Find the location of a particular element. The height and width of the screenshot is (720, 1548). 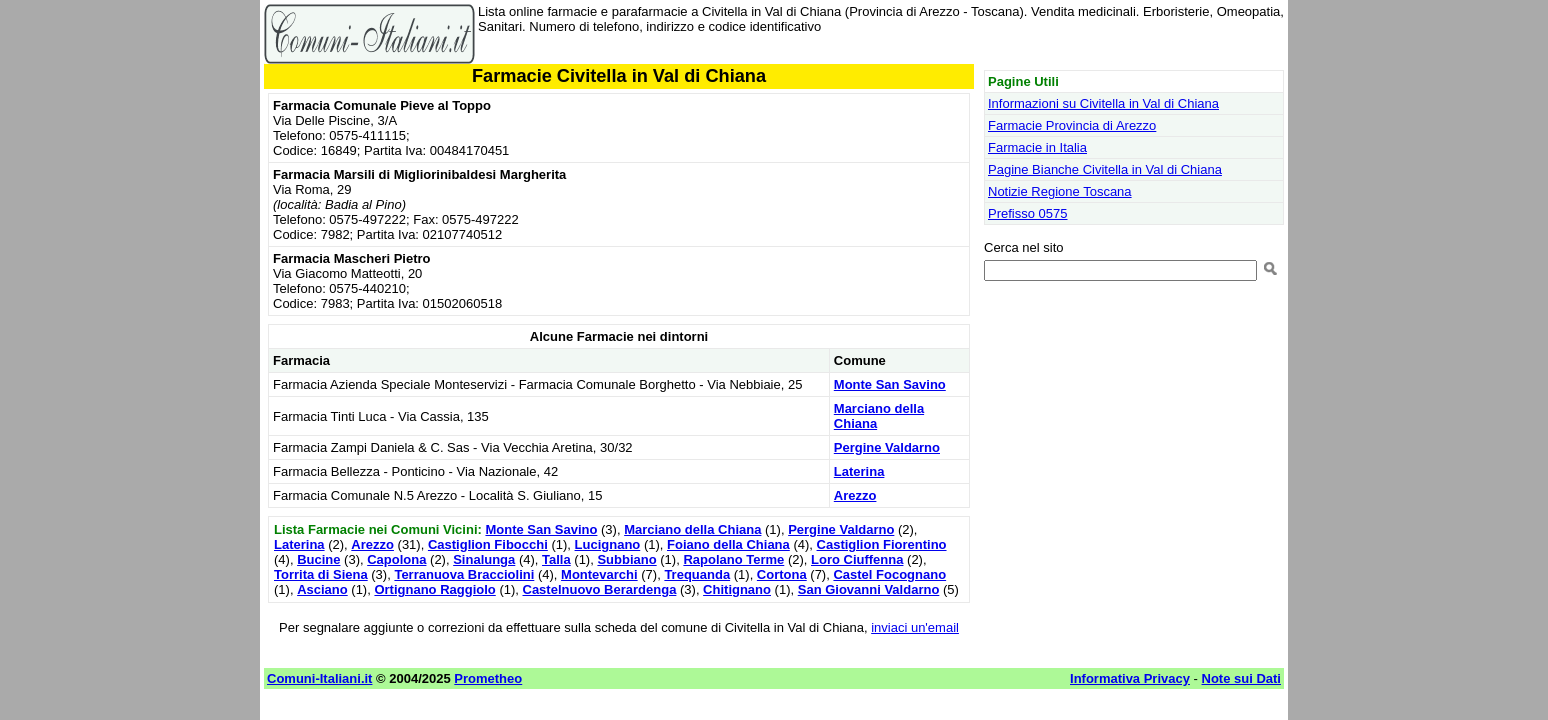

Laterina is located at coordinates (859, 471).